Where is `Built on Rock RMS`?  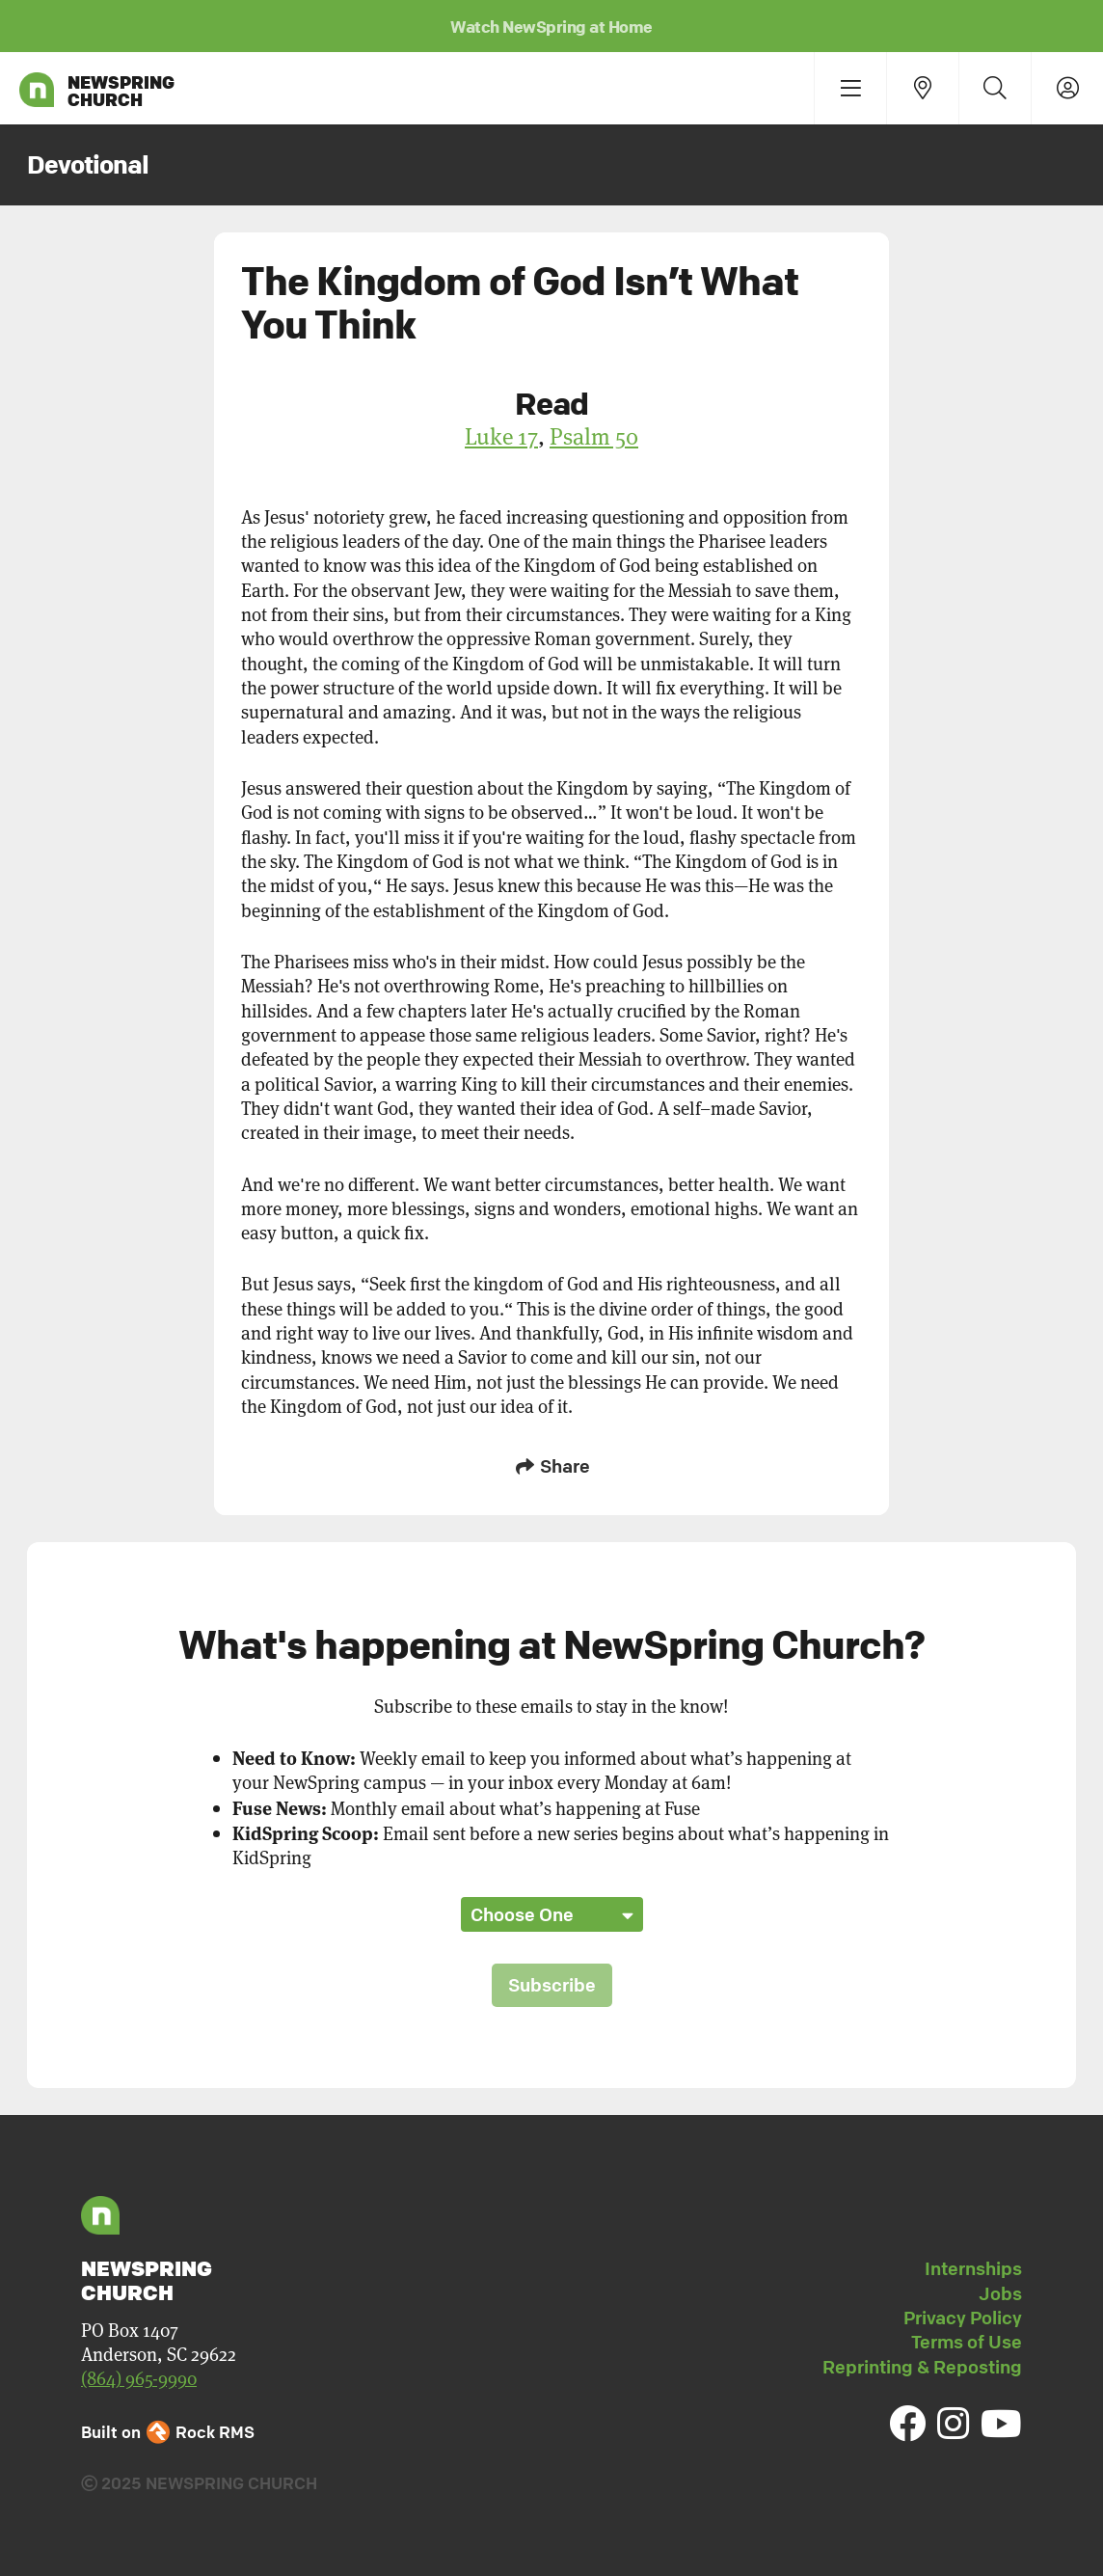 Built on Rock RMS is located at coordinates (168, 2432).